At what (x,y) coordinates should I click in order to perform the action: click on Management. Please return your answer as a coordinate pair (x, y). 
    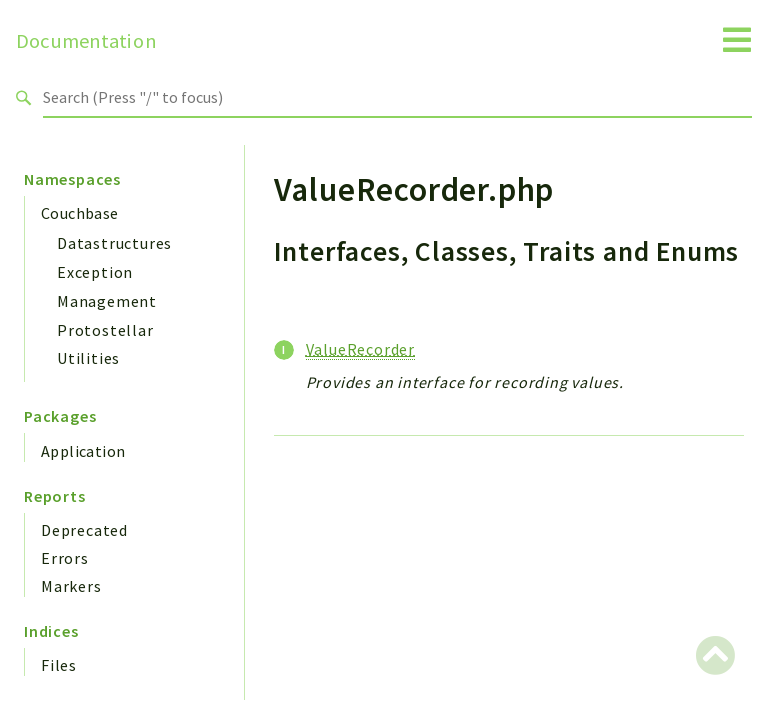
    Looking at the image, I should click on (107, 301).